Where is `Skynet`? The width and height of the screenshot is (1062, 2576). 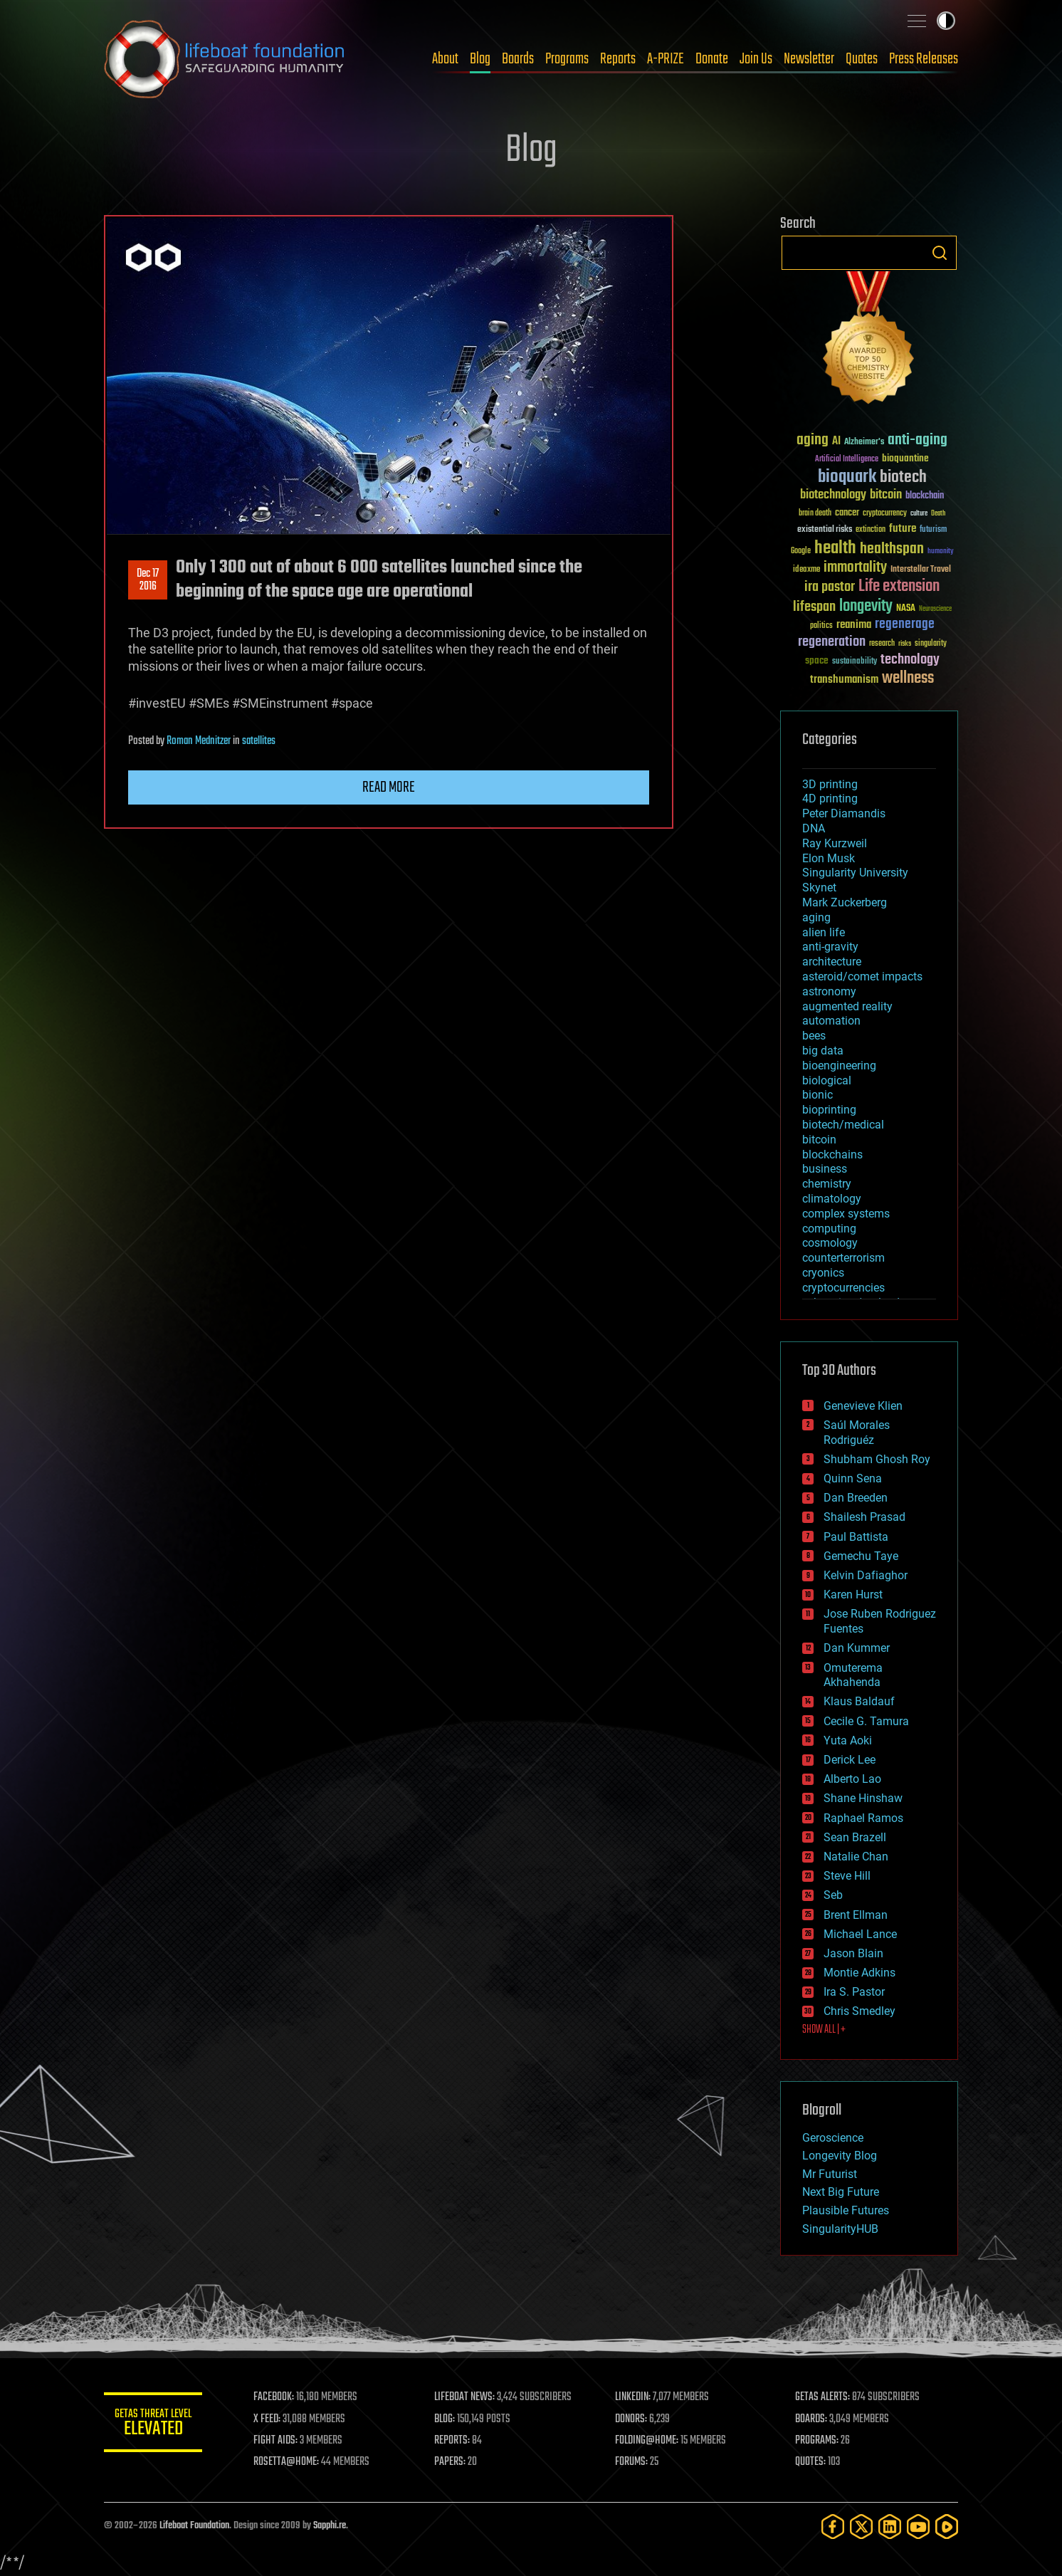 Skynet is located at coordinates (819, 887).